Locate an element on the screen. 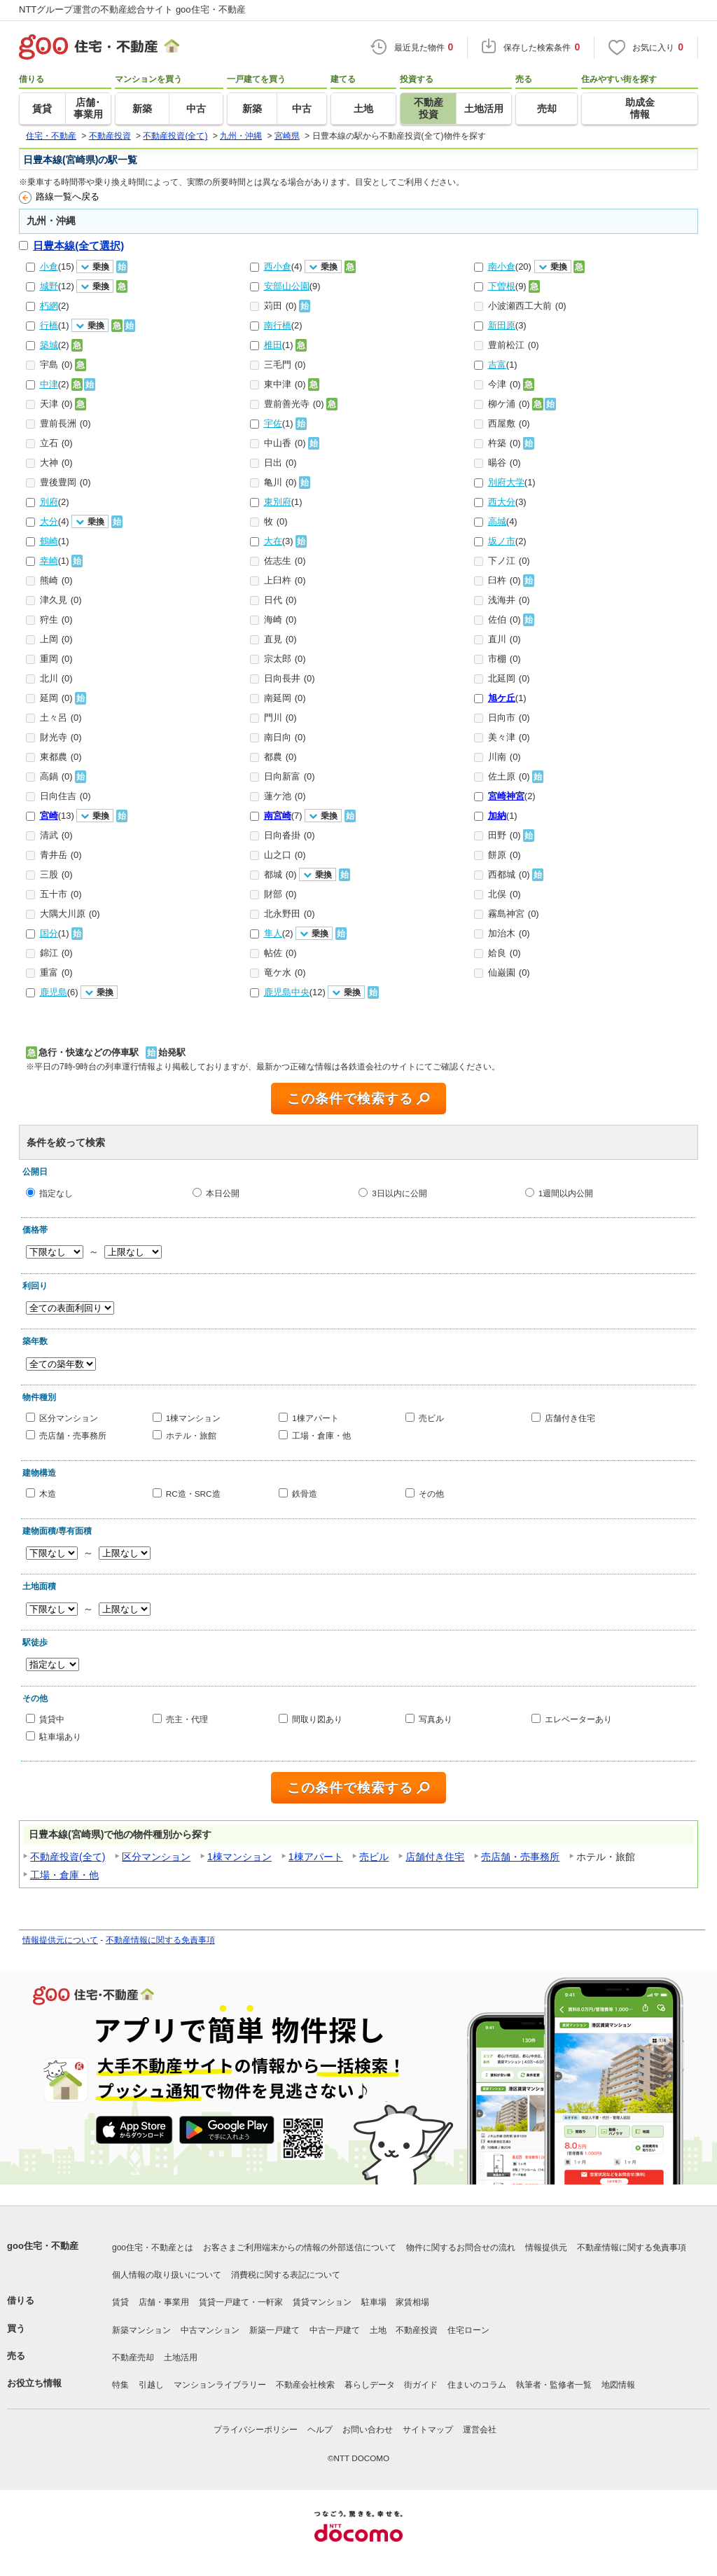  NTTグループ運営の不動産総合サイト goo住宅・不動産 is located at coordinates (132, 9).